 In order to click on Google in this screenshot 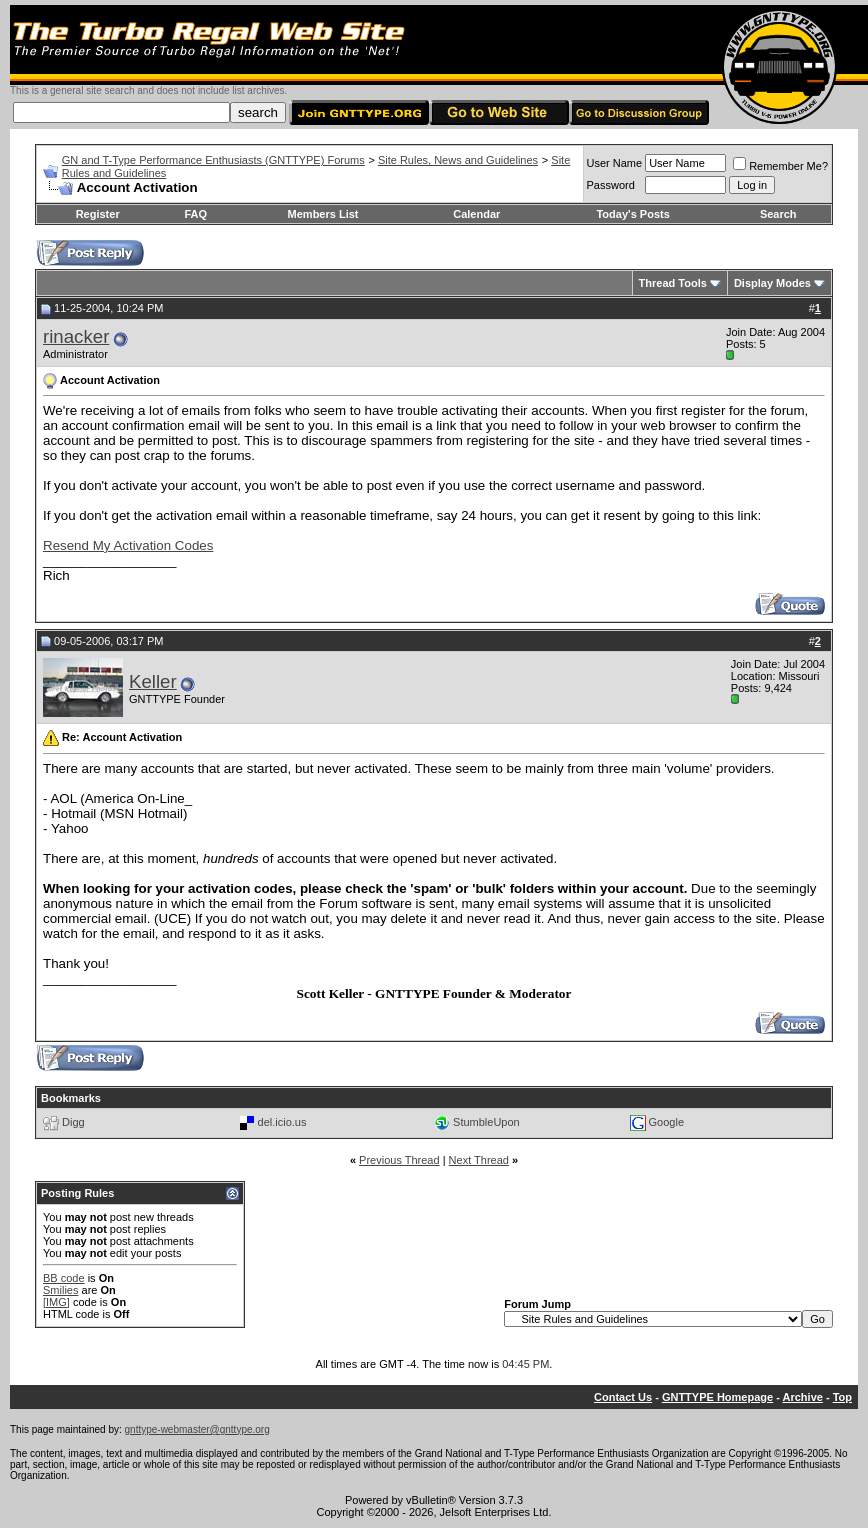, I will do `click(666, 1122)`.